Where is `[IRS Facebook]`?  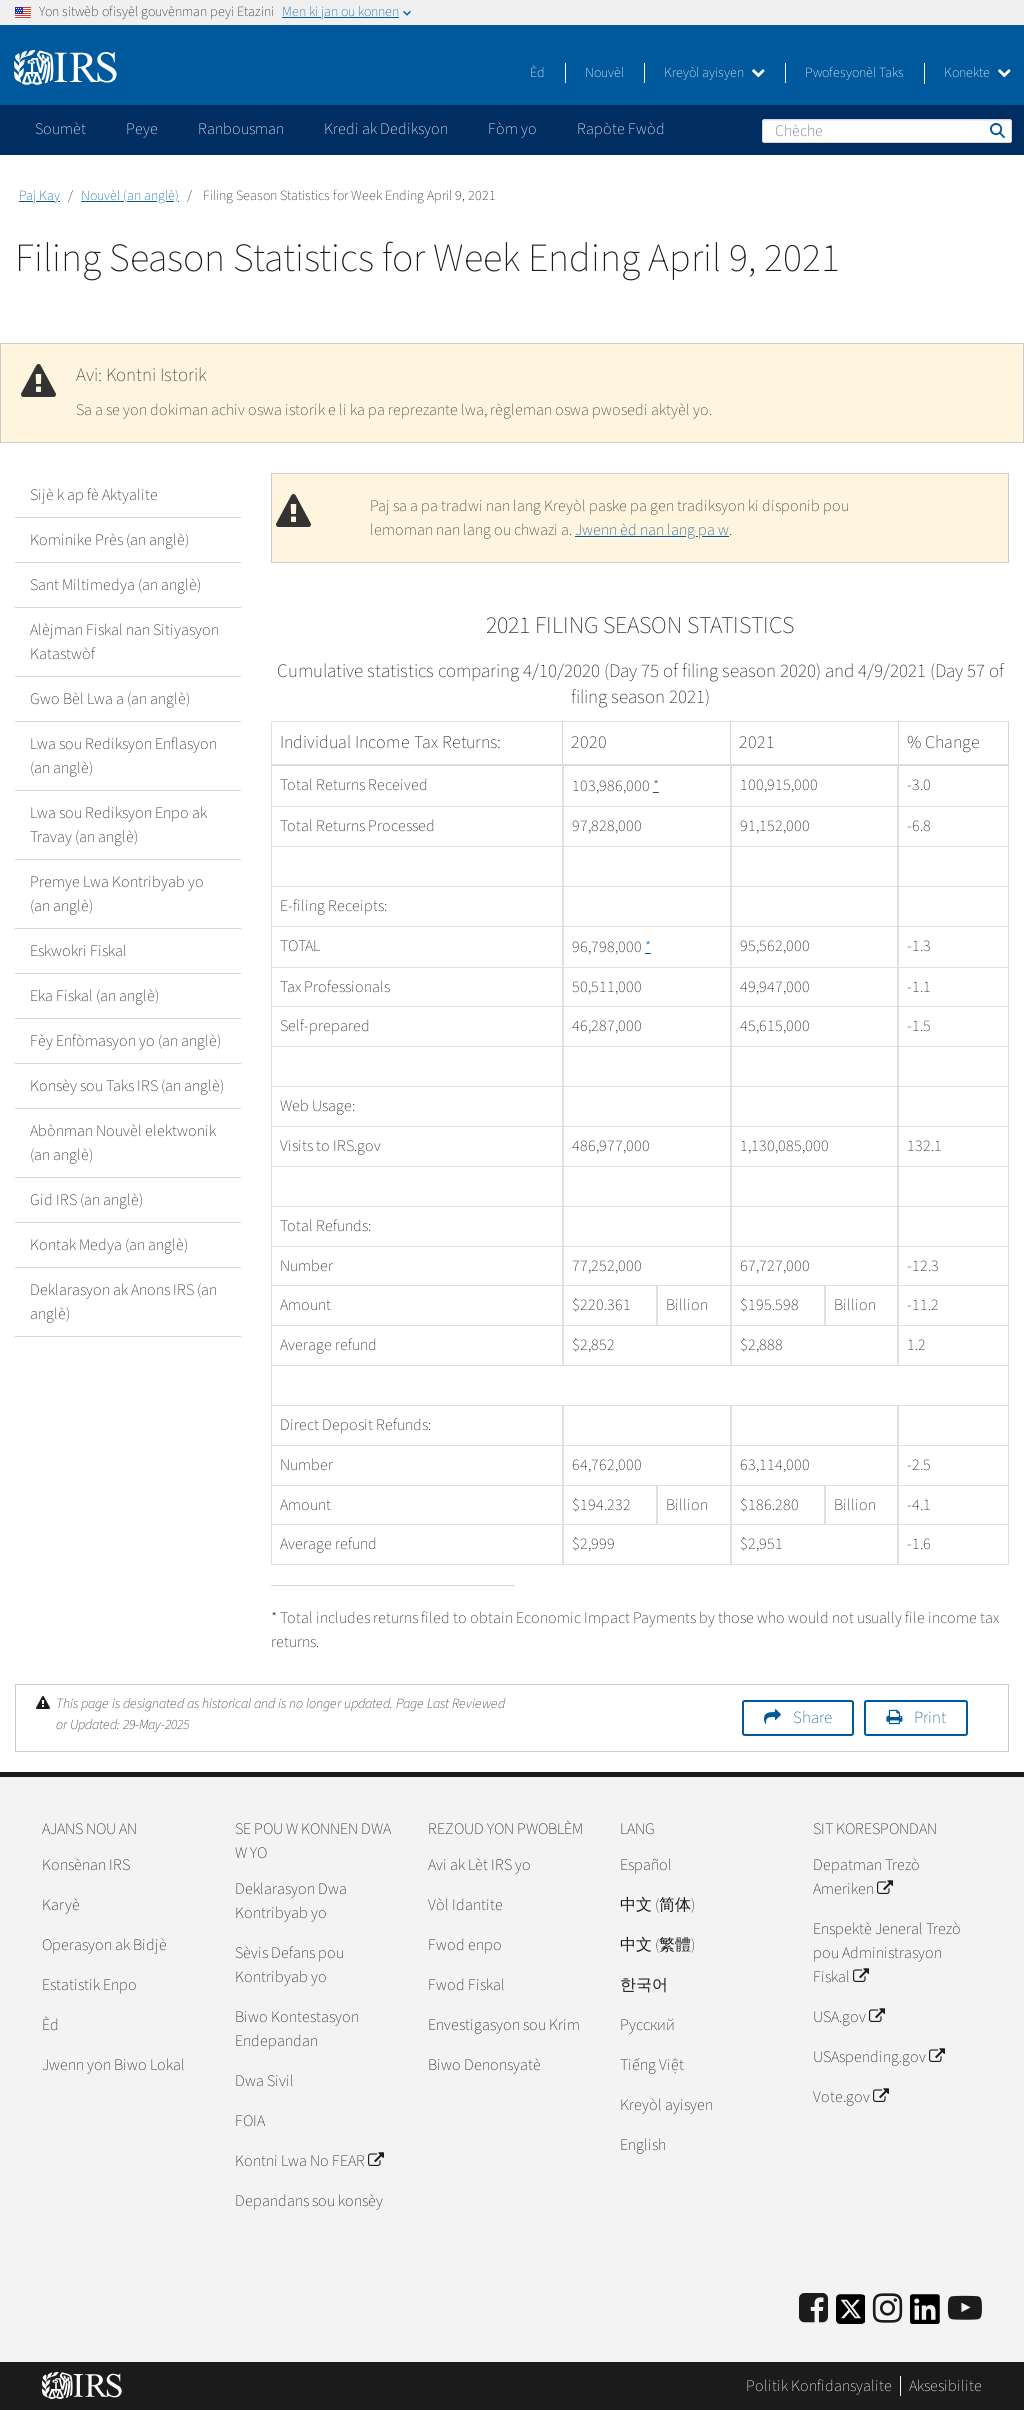
[IRS Facebook] is located at coordinates (813, 2309).